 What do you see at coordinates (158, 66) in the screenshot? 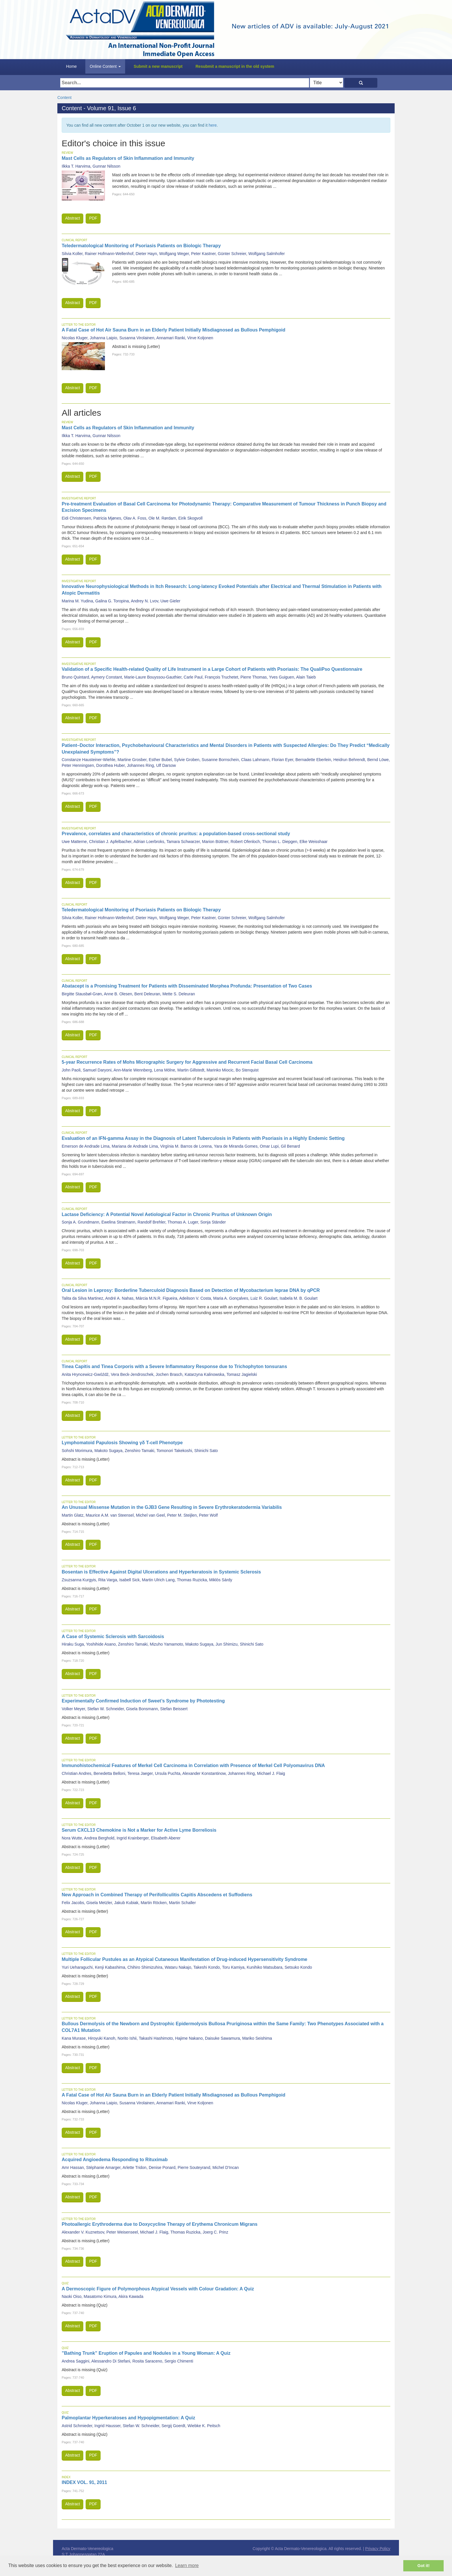
I see `Submit a new manuscript` at bounding box center [158, 66].